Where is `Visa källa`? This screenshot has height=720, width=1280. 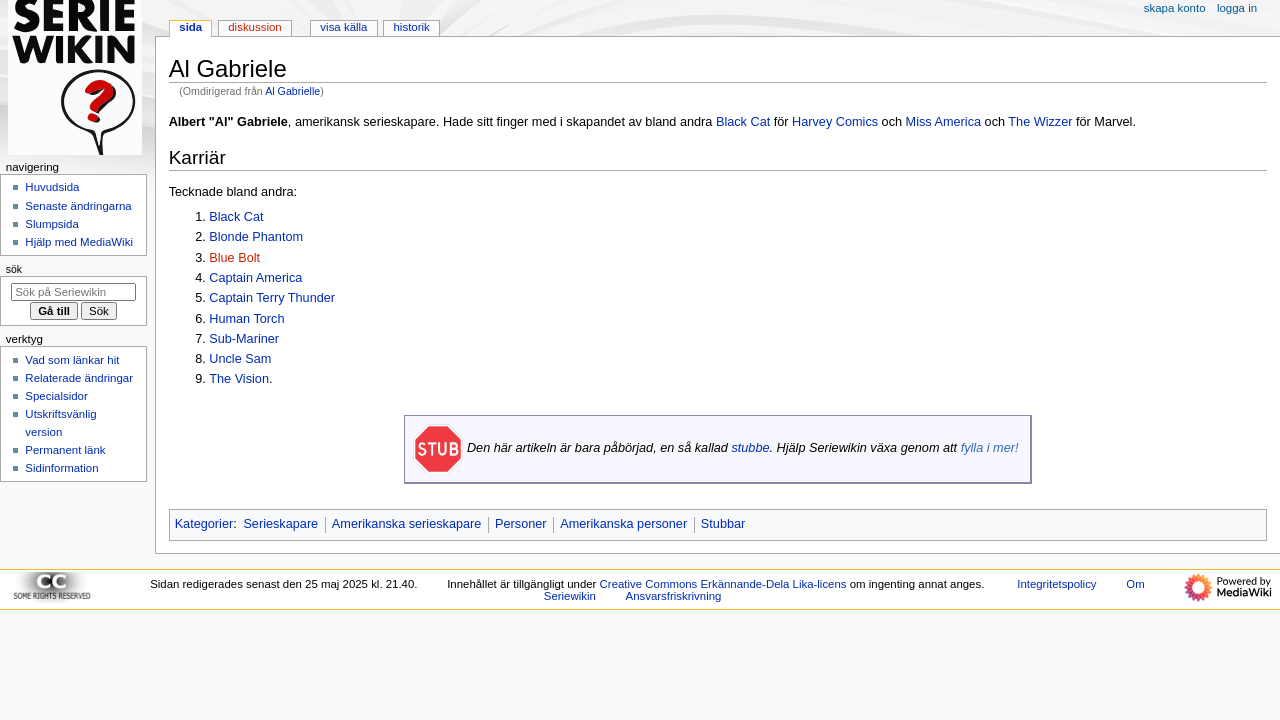
Visa källa is located at coordinates (343, 27).